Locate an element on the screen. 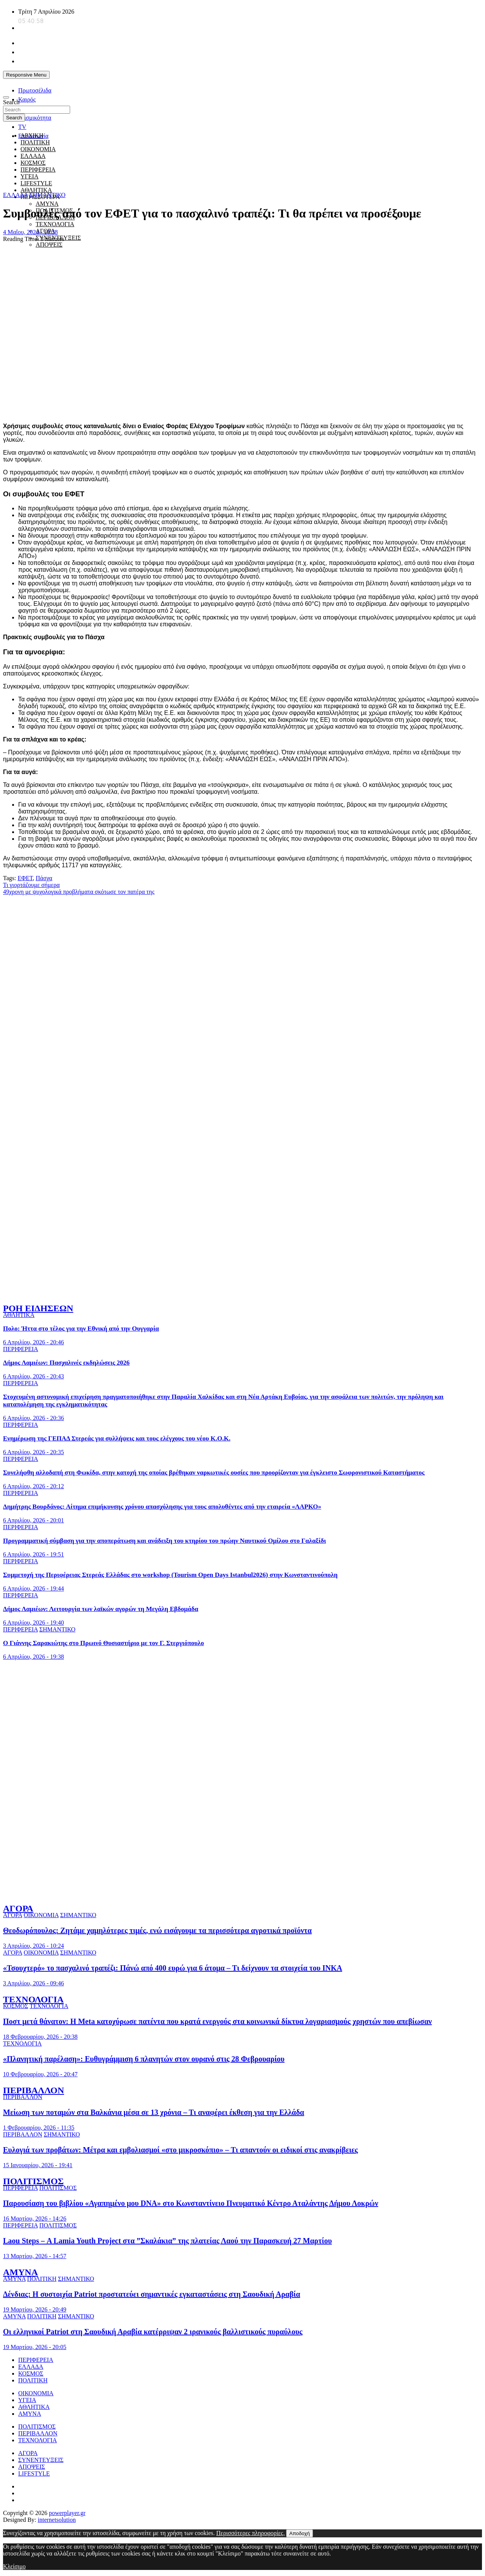 Image resolution: width=485 pixels, height=2576 pixels. 19 Μαρτίου, 2026 - 20:49 is located at coordinates (34, 2309).